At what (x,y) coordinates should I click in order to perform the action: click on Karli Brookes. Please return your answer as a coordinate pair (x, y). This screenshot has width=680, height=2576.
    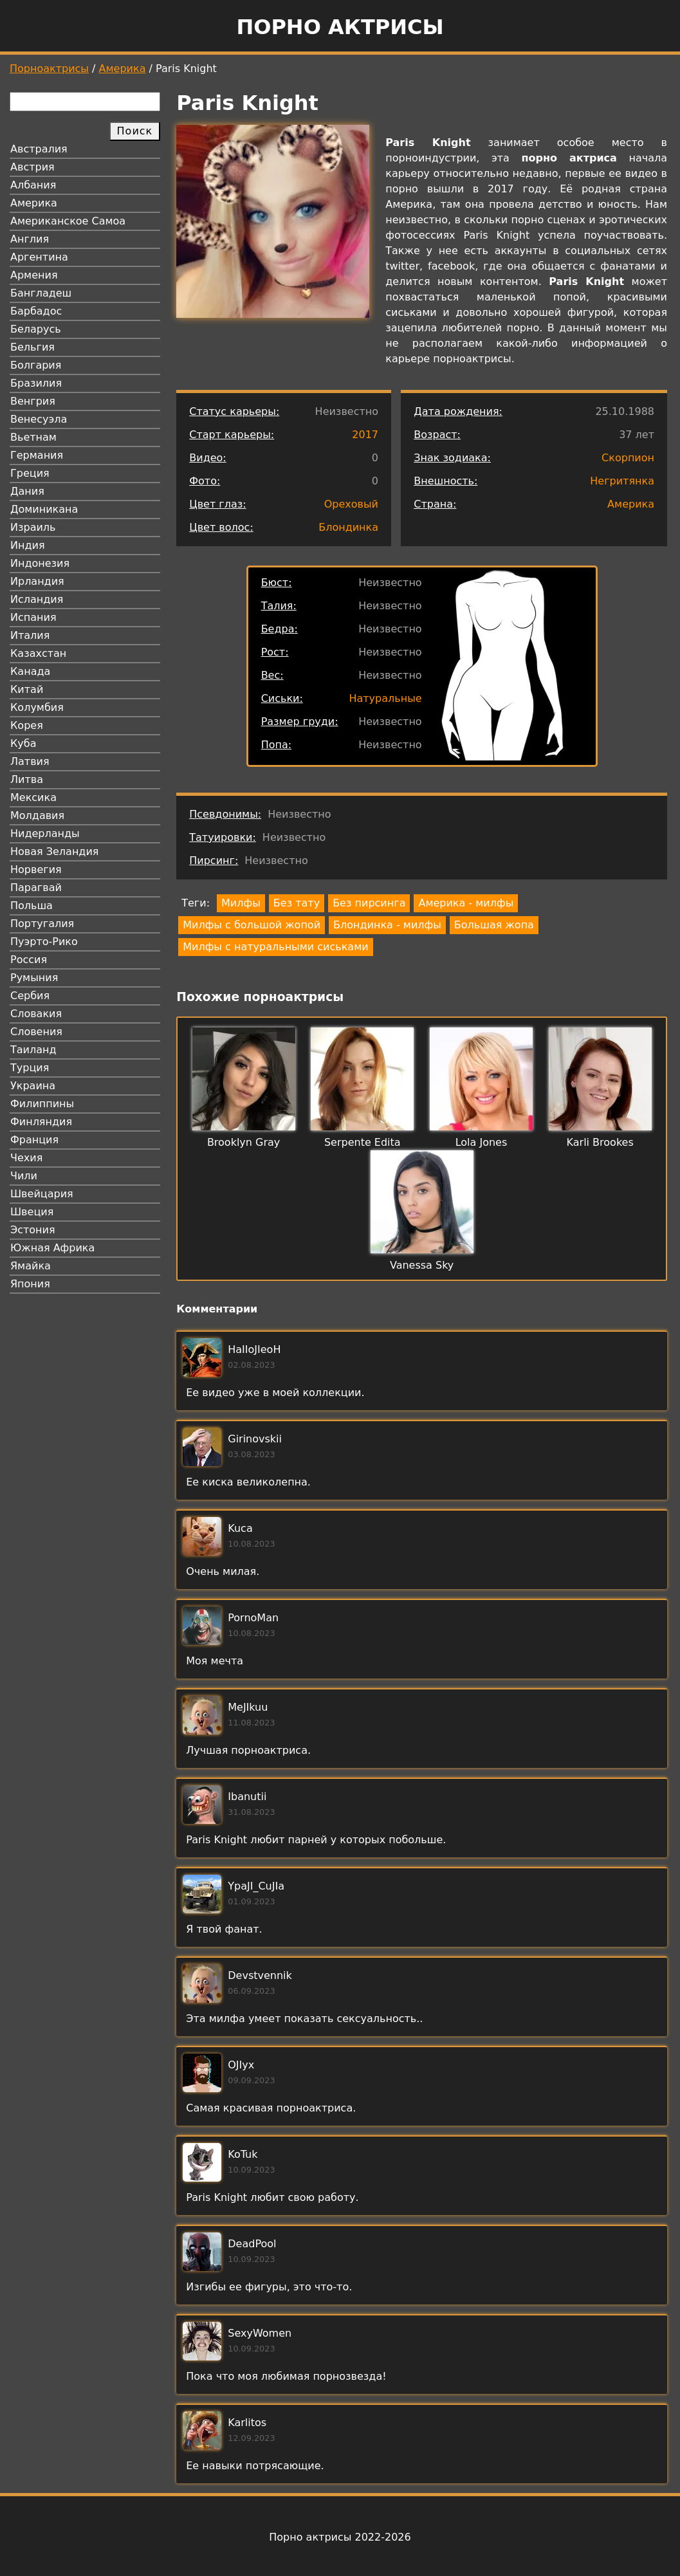
    Looking at the image, I should click on (600, 1142).